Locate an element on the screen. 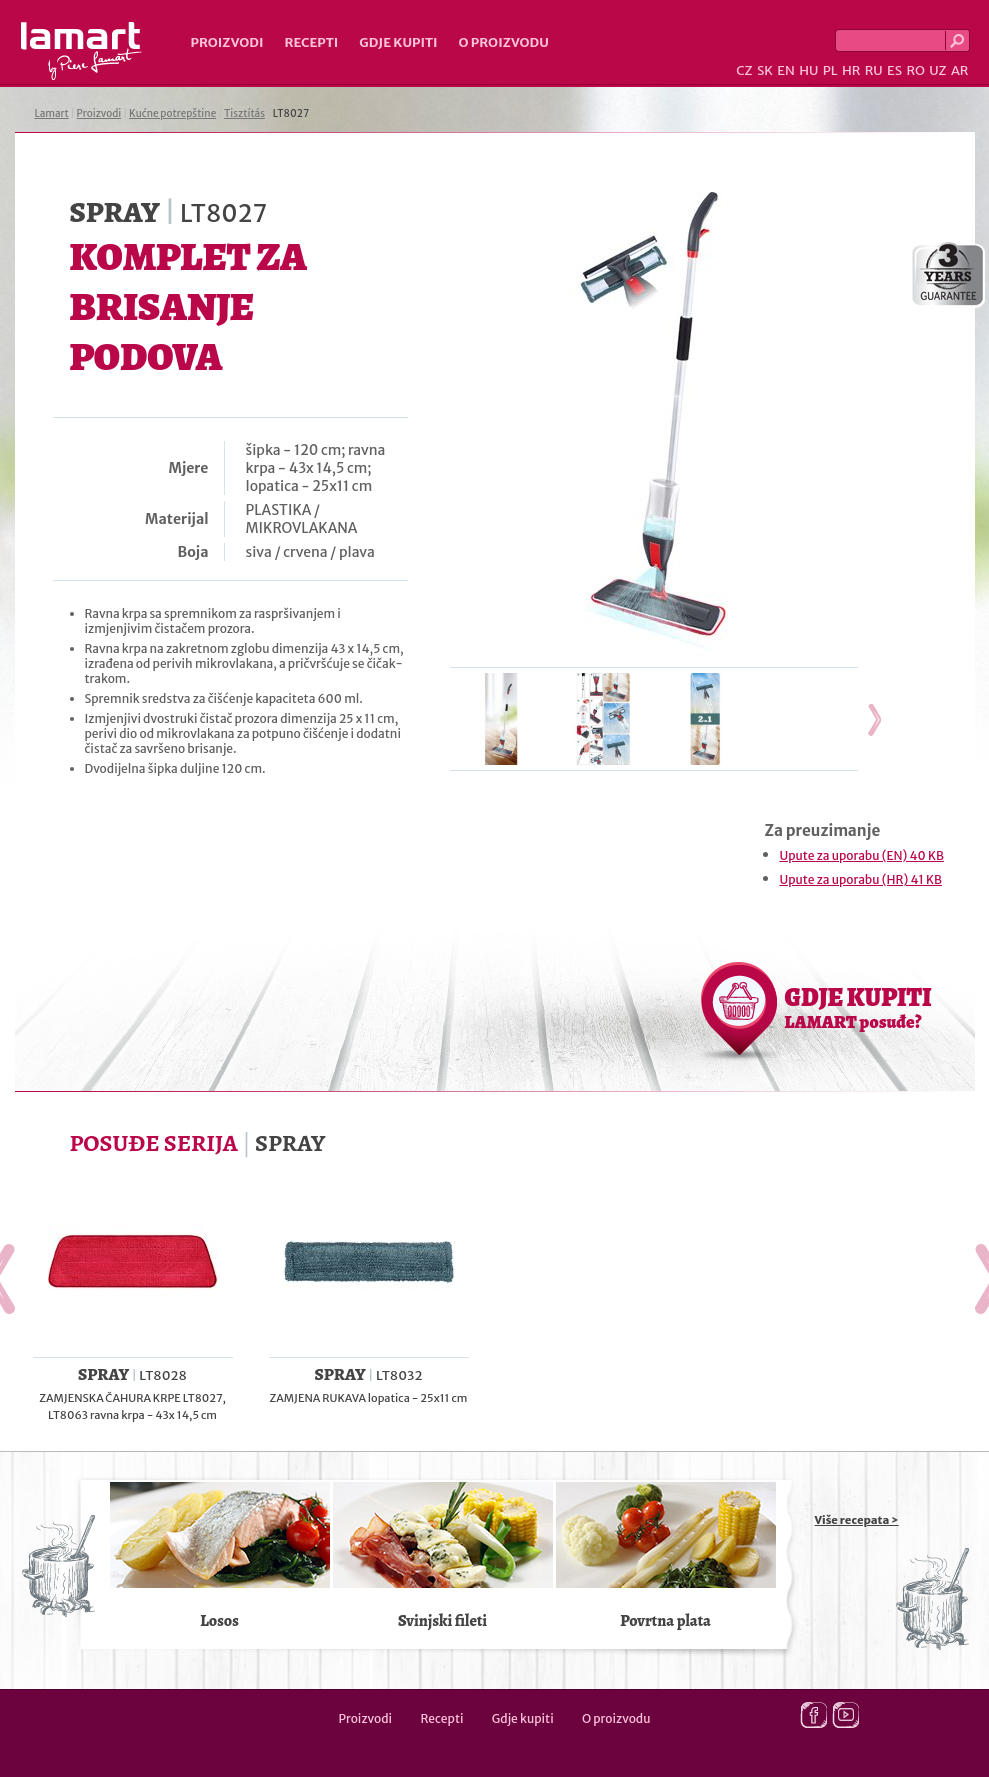 The width and height of the screenshot is (989, 1777). Proizvodi is located at coordinates (227, 42).